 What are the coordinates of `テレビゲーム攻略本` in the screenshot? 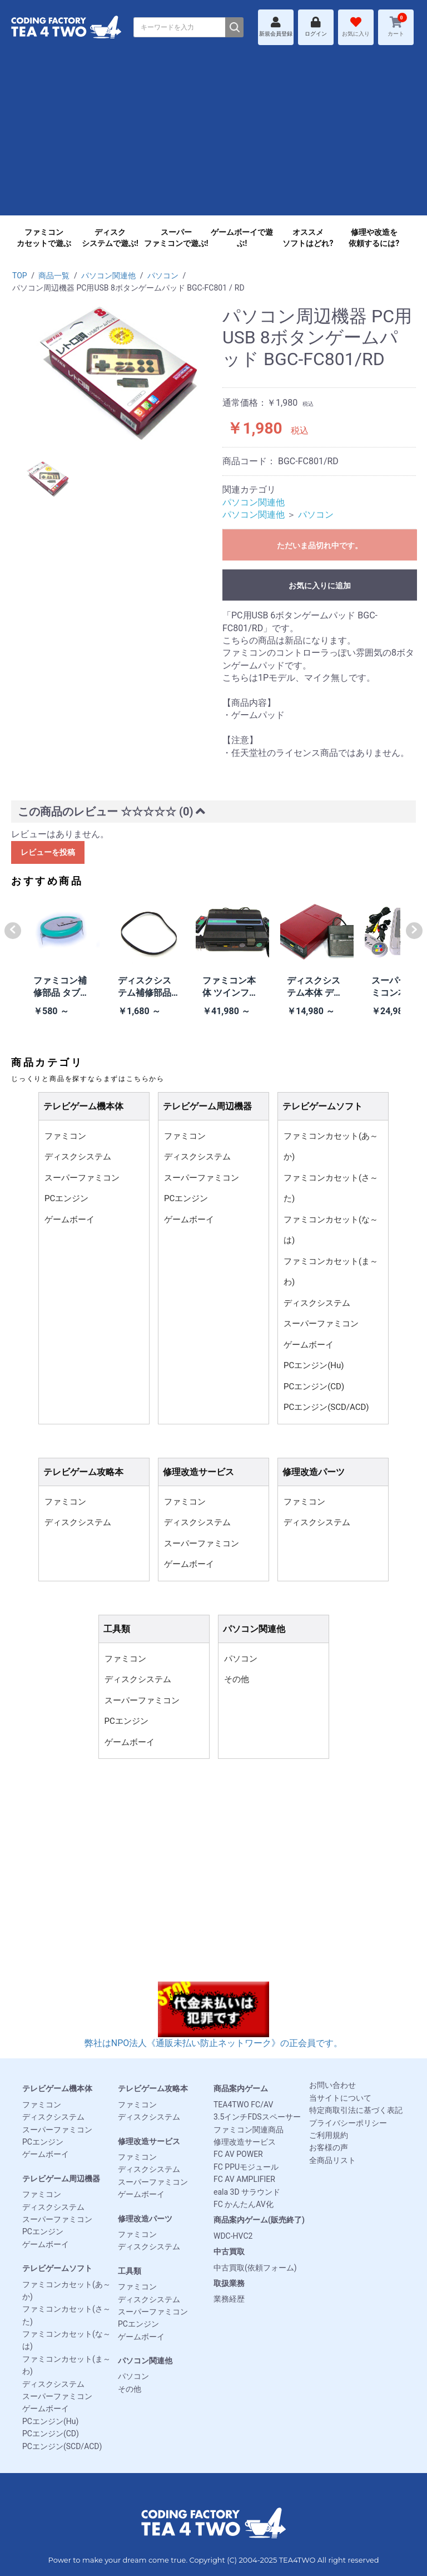 It's located at (153, 2088).